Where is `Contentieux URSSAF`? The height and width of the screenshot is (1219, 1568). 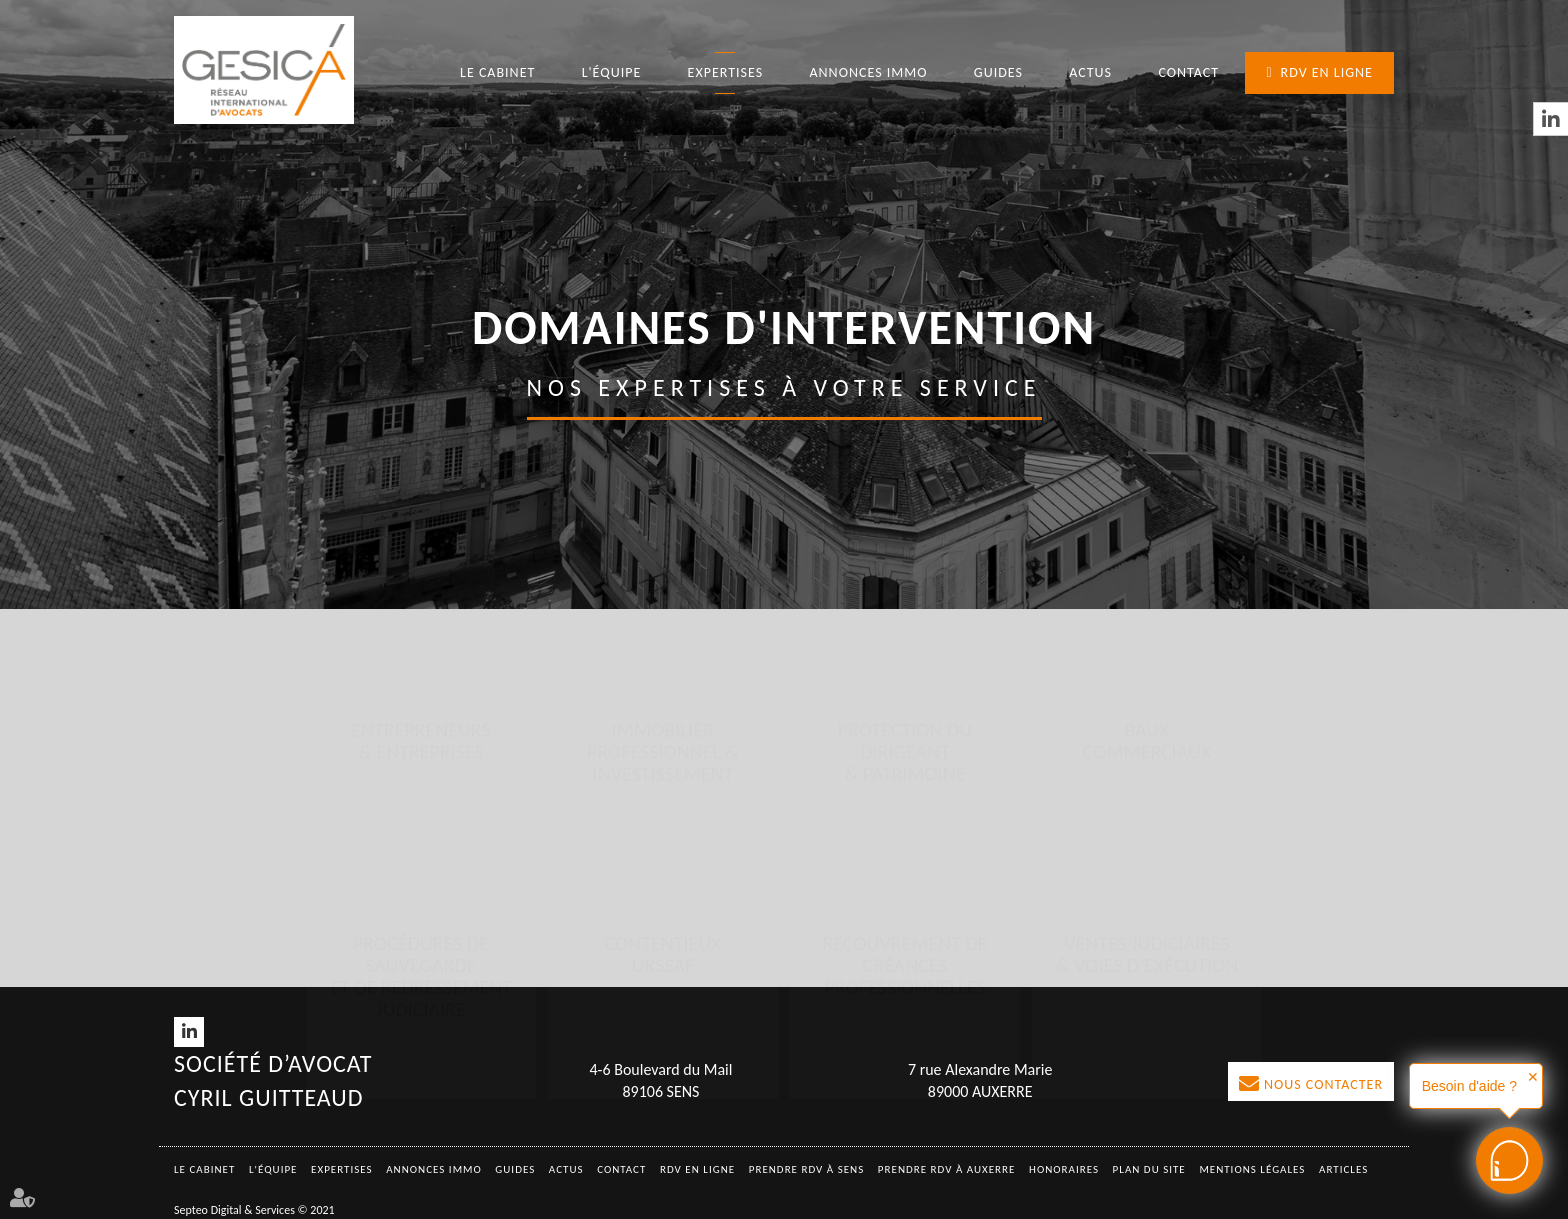
Contentieux URSSAF is located at coordinates (663, 756).